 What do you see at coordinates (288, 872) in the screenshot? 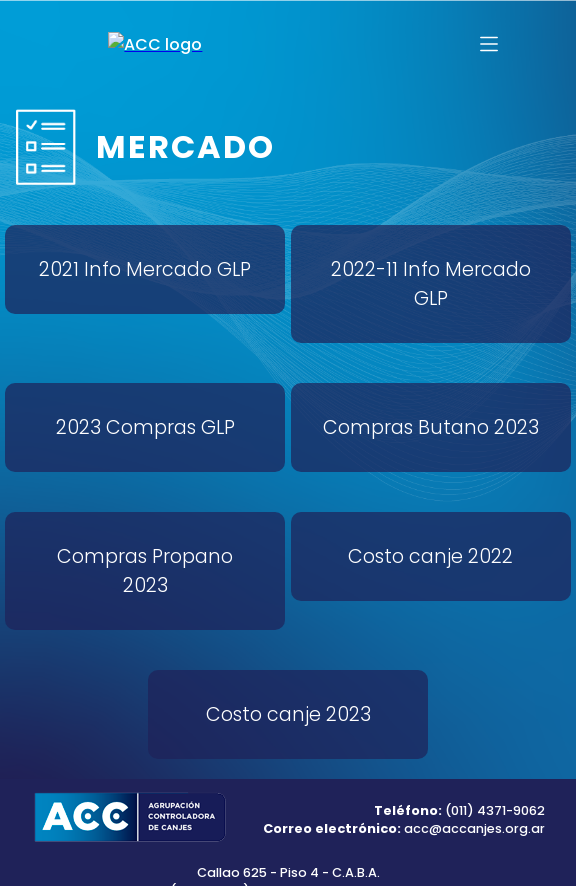
I see `Callao 625 - Piso 4 - C.A.B.A.` at bounding box center [288, 872].